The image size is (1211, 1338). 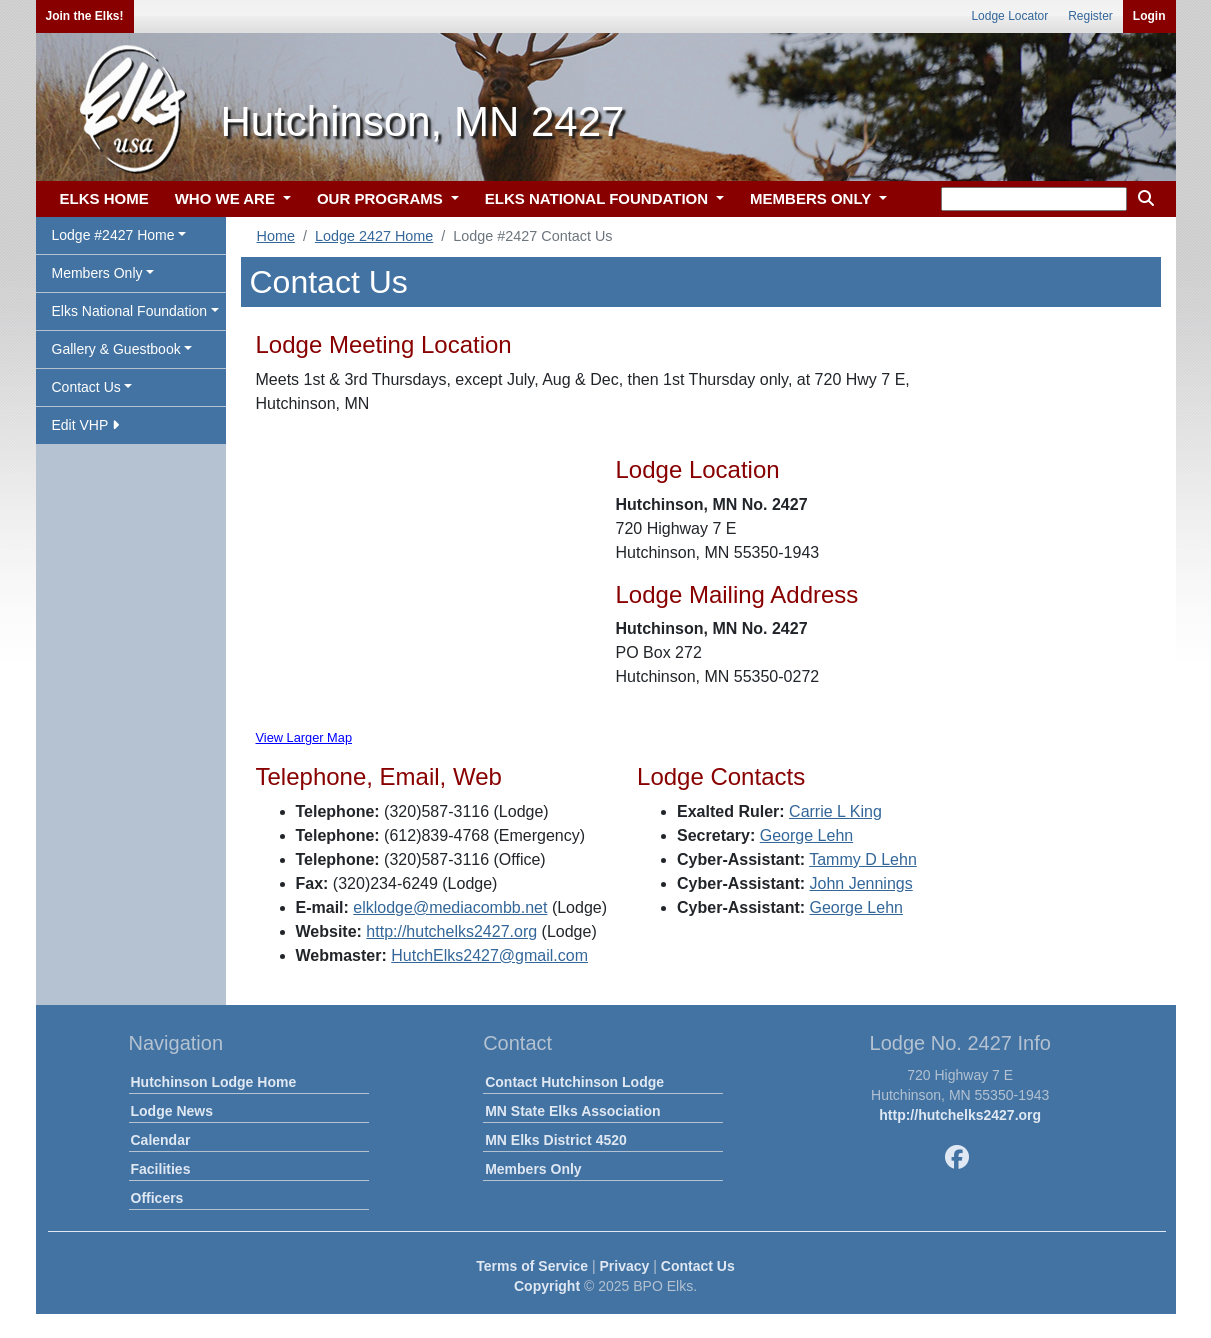 What do you see at coordinates (172, 1111) in the screenshot?
I see `Lodge News` at bounding box center [172, 1111].